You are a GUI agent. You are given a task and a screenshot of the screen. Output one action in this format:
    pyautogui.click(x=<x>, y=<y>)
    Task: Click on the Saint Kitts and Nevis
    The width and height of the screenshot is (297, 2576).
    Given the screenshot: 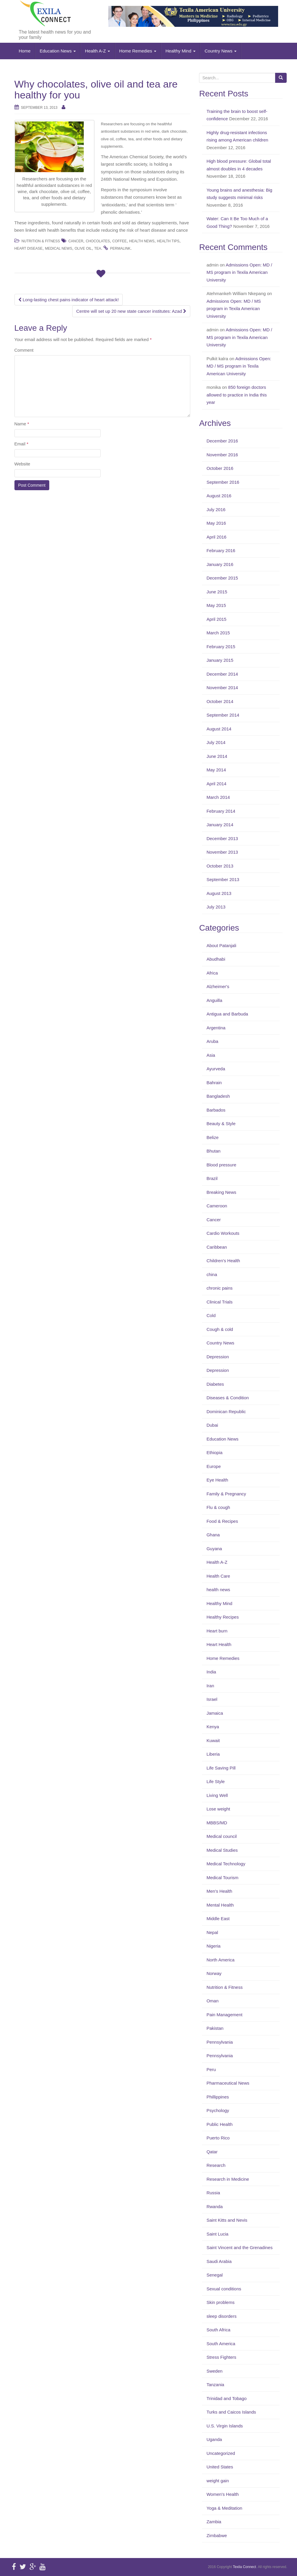 What is the action you would take?
    pyautogui.click(x=226, y=2220)
    